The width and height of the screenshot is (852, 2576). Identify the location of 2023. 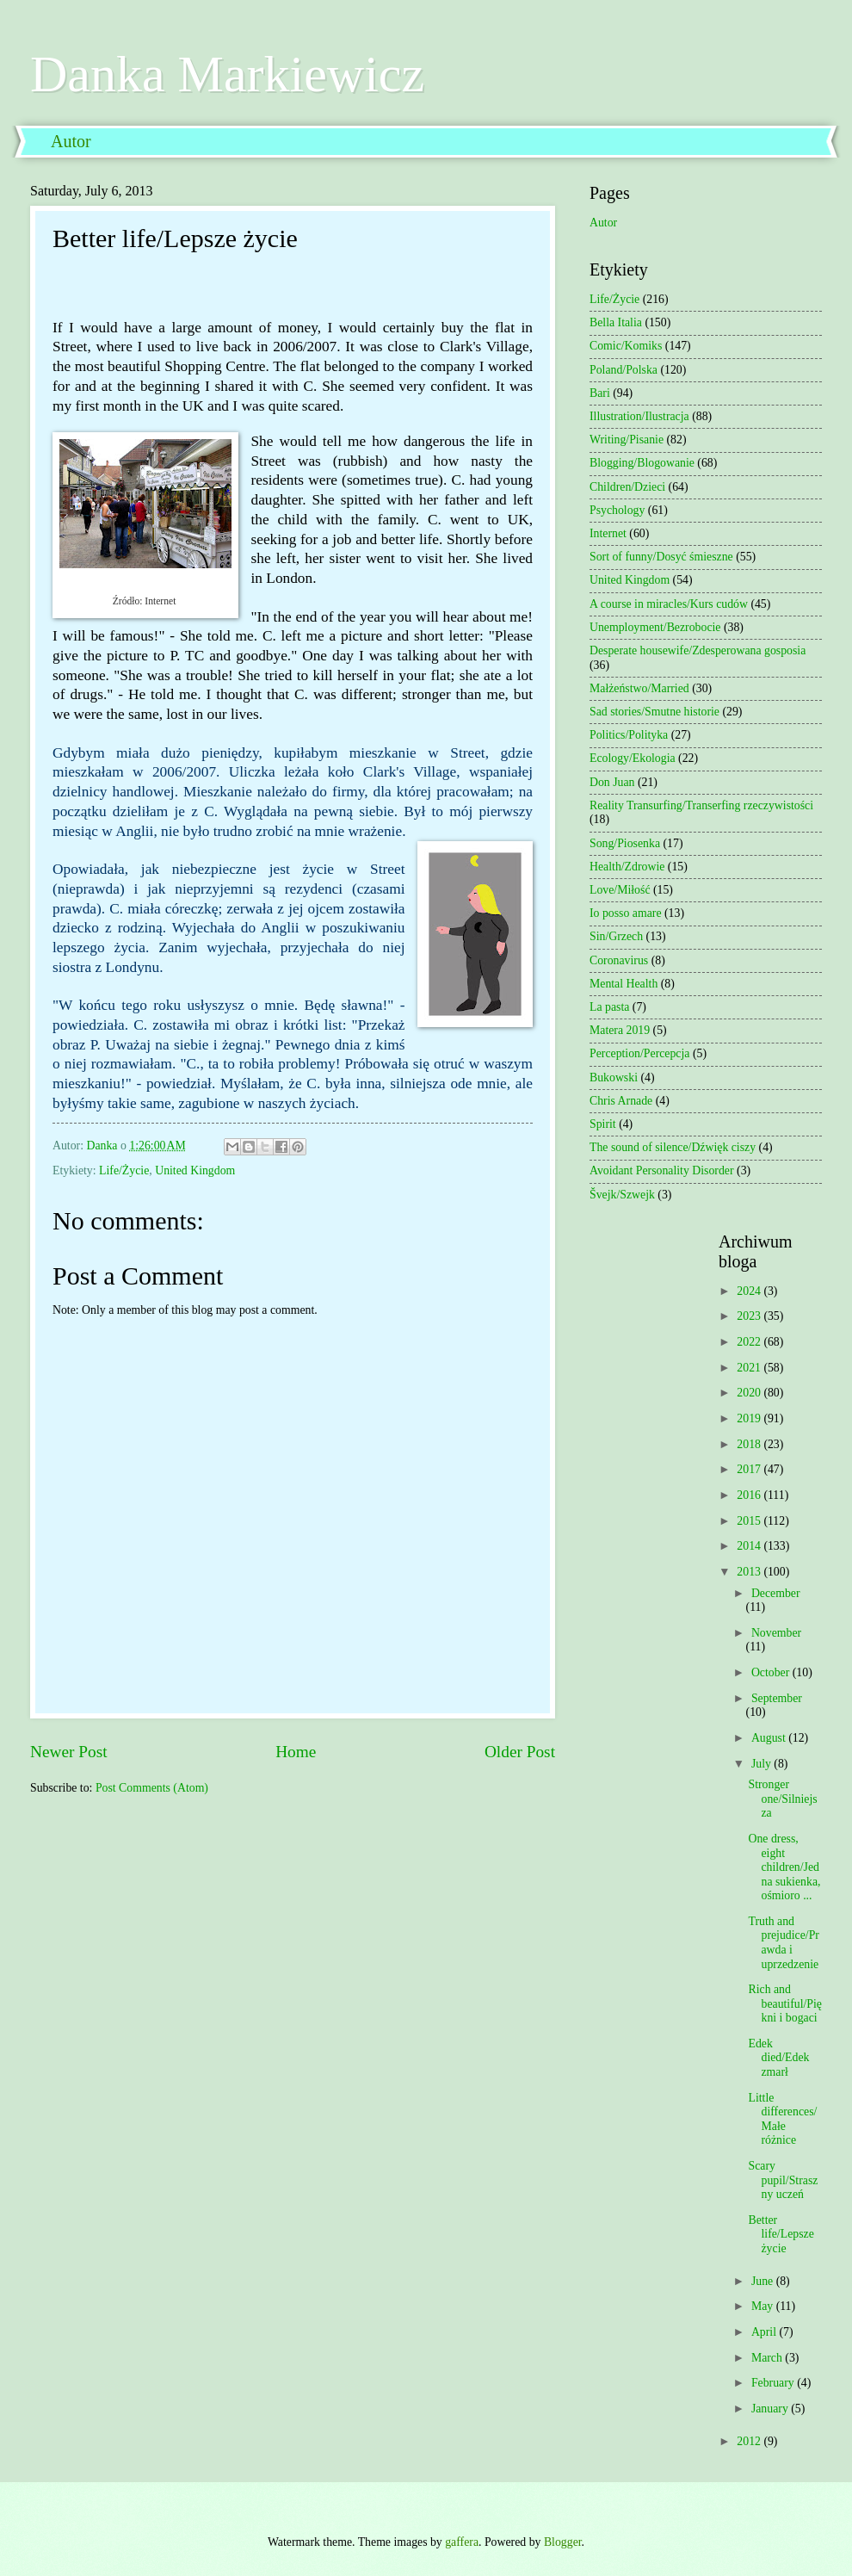
(750, 1316).